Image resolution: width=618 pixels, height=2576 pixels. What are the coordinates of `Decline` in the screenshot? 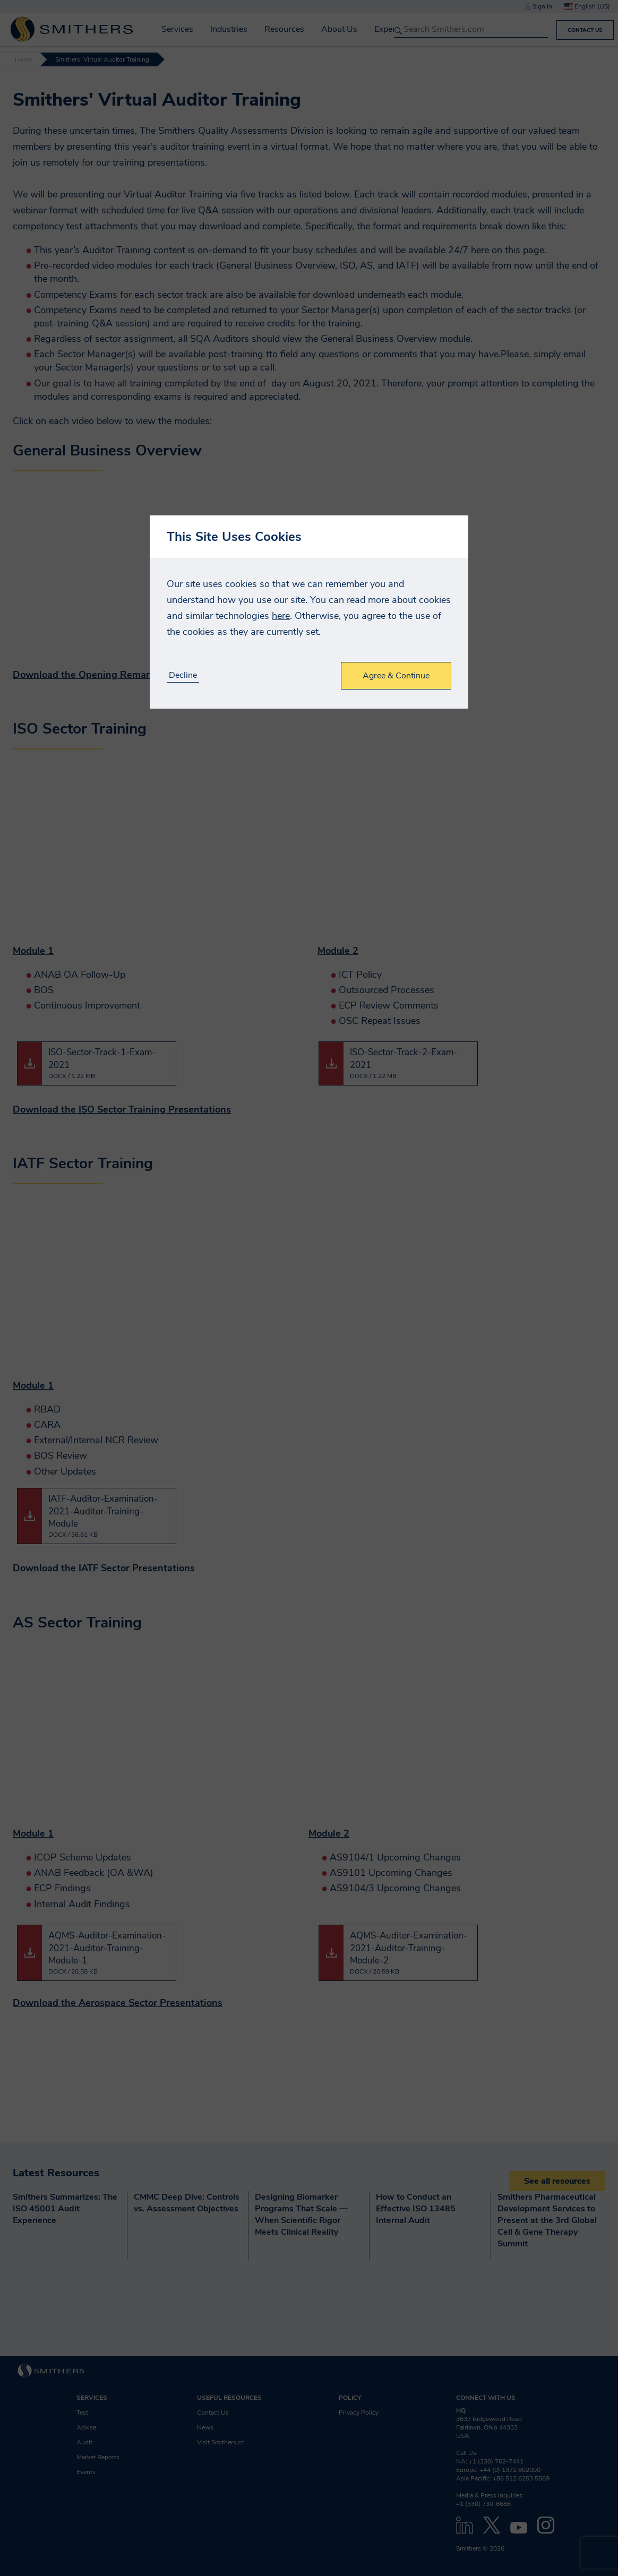 It's located at (183, 675).